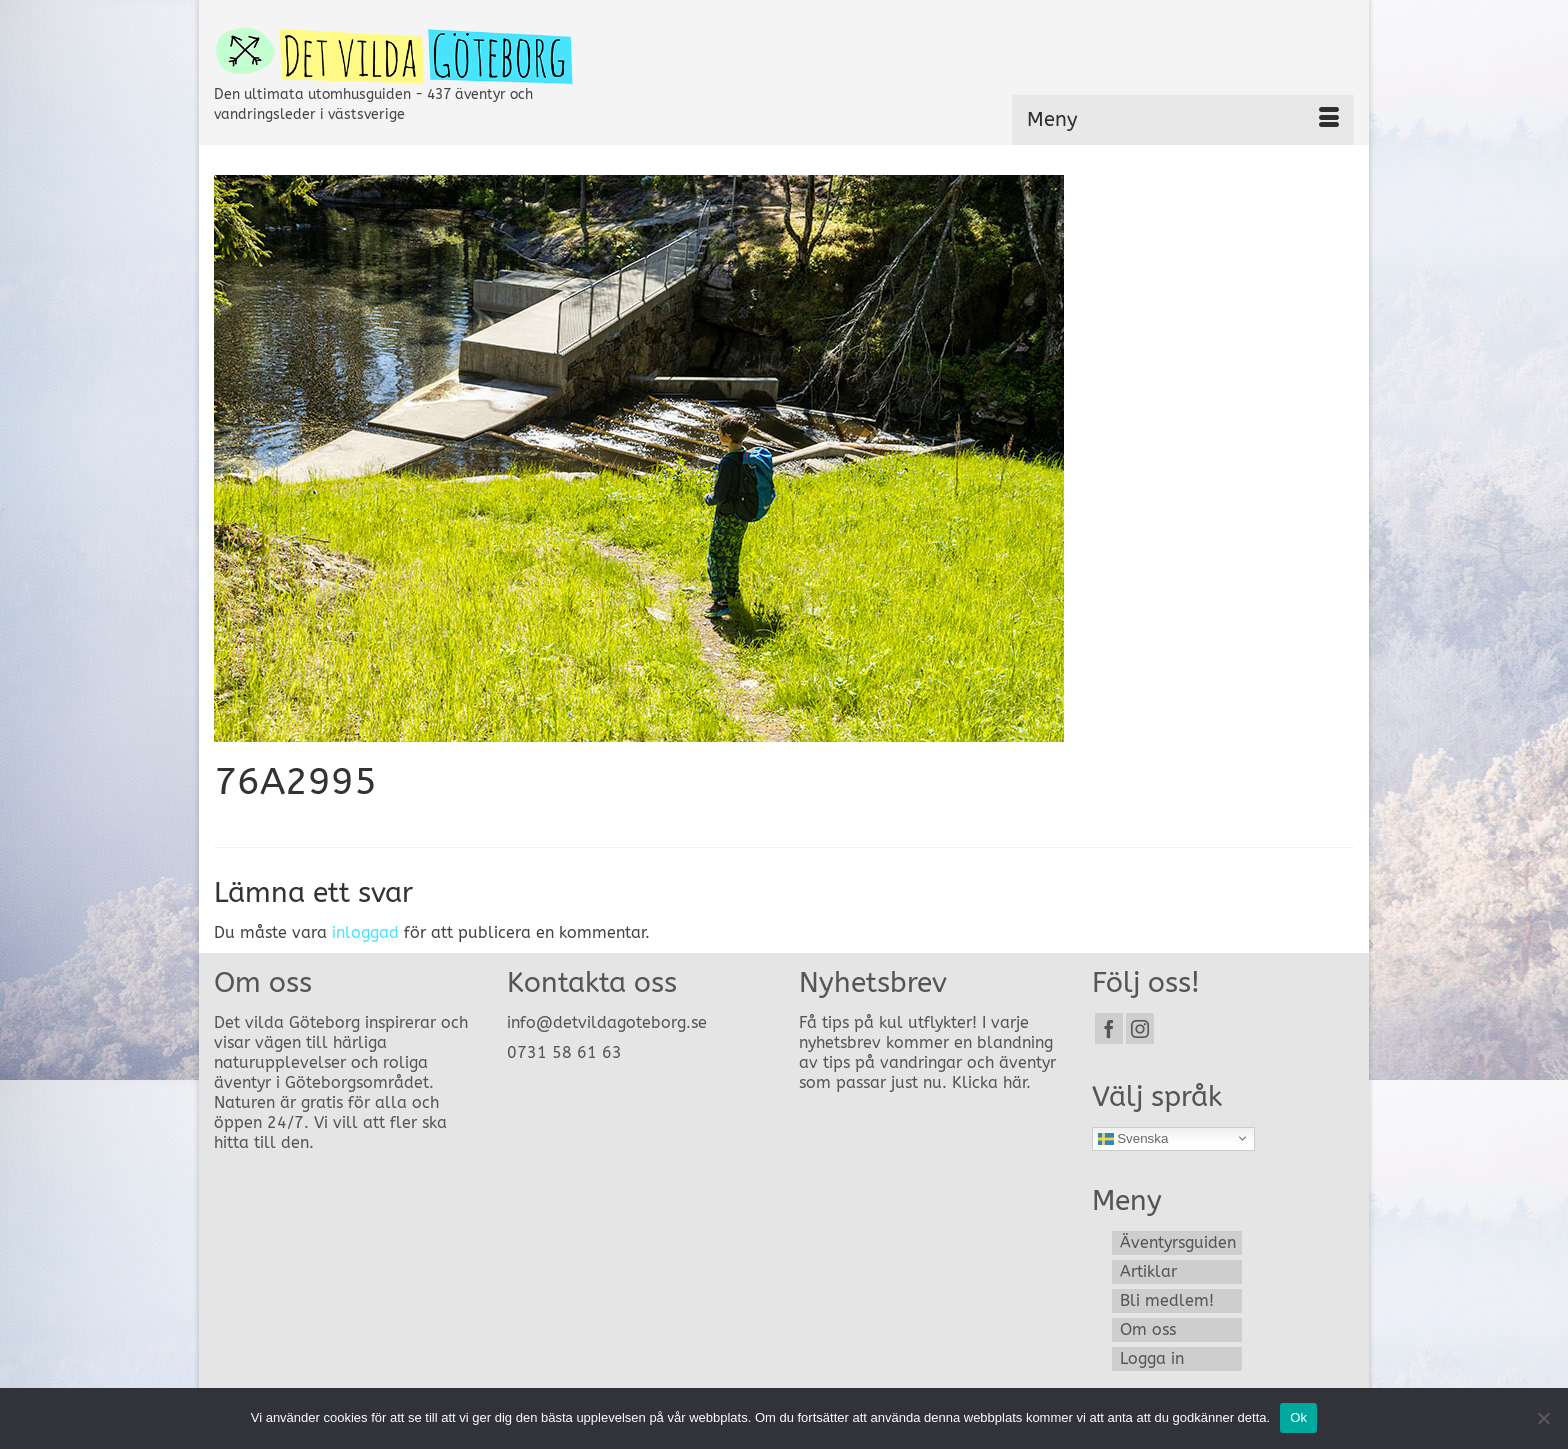  I want to click on [Instagram], so click(1140, 1028).